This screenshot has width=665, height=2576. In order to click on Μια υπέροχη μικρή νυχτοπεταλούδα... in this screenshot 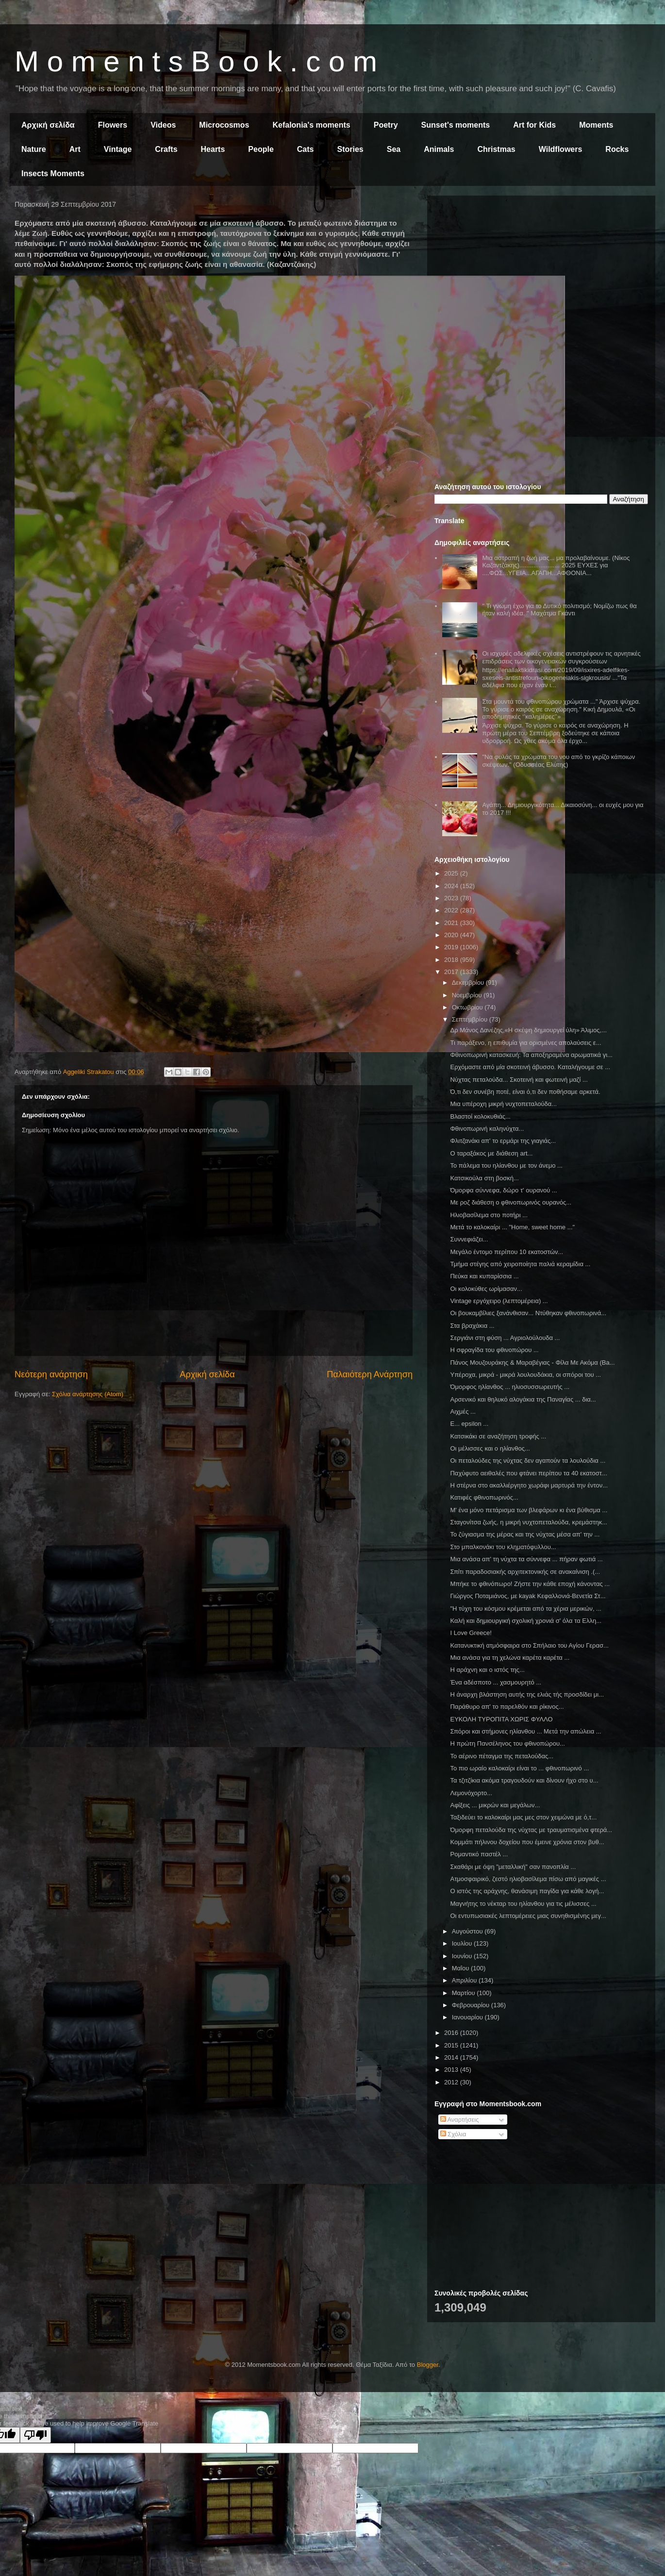, I will do `click(503, 1103)`.